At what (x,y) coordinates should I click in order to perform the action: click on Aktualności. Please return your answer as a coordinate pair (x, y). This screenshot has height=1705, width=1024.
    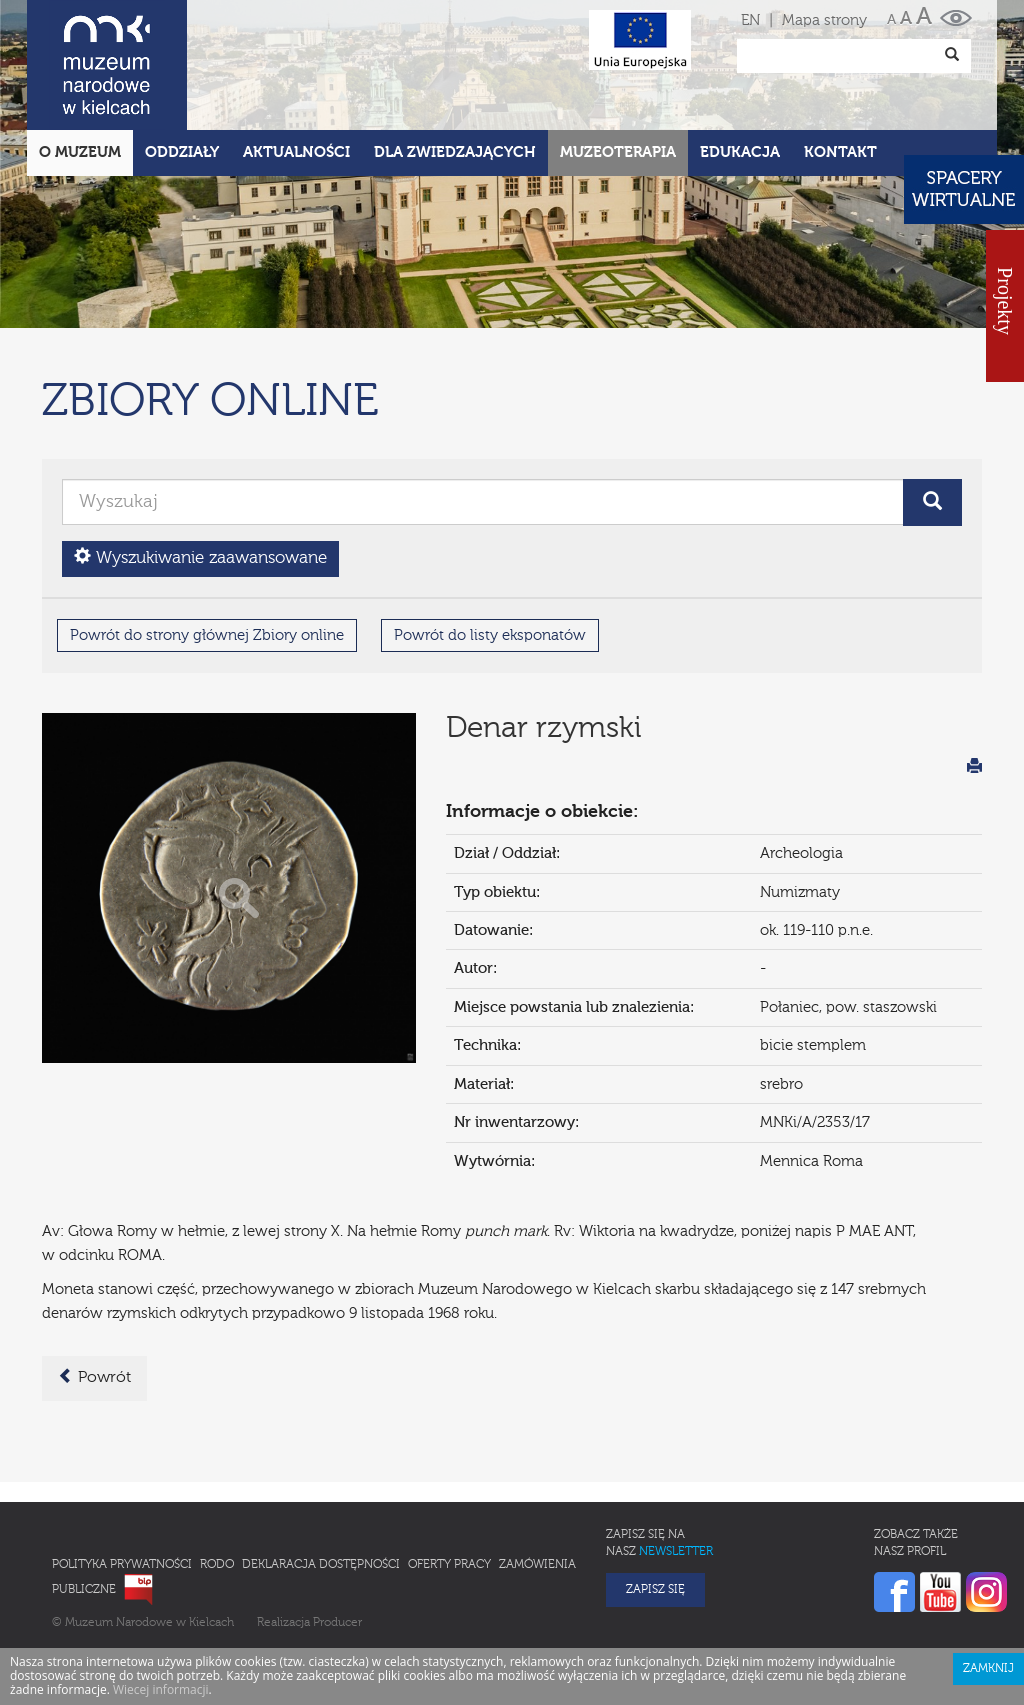
    Looking at the image, I should click on (296, 64).